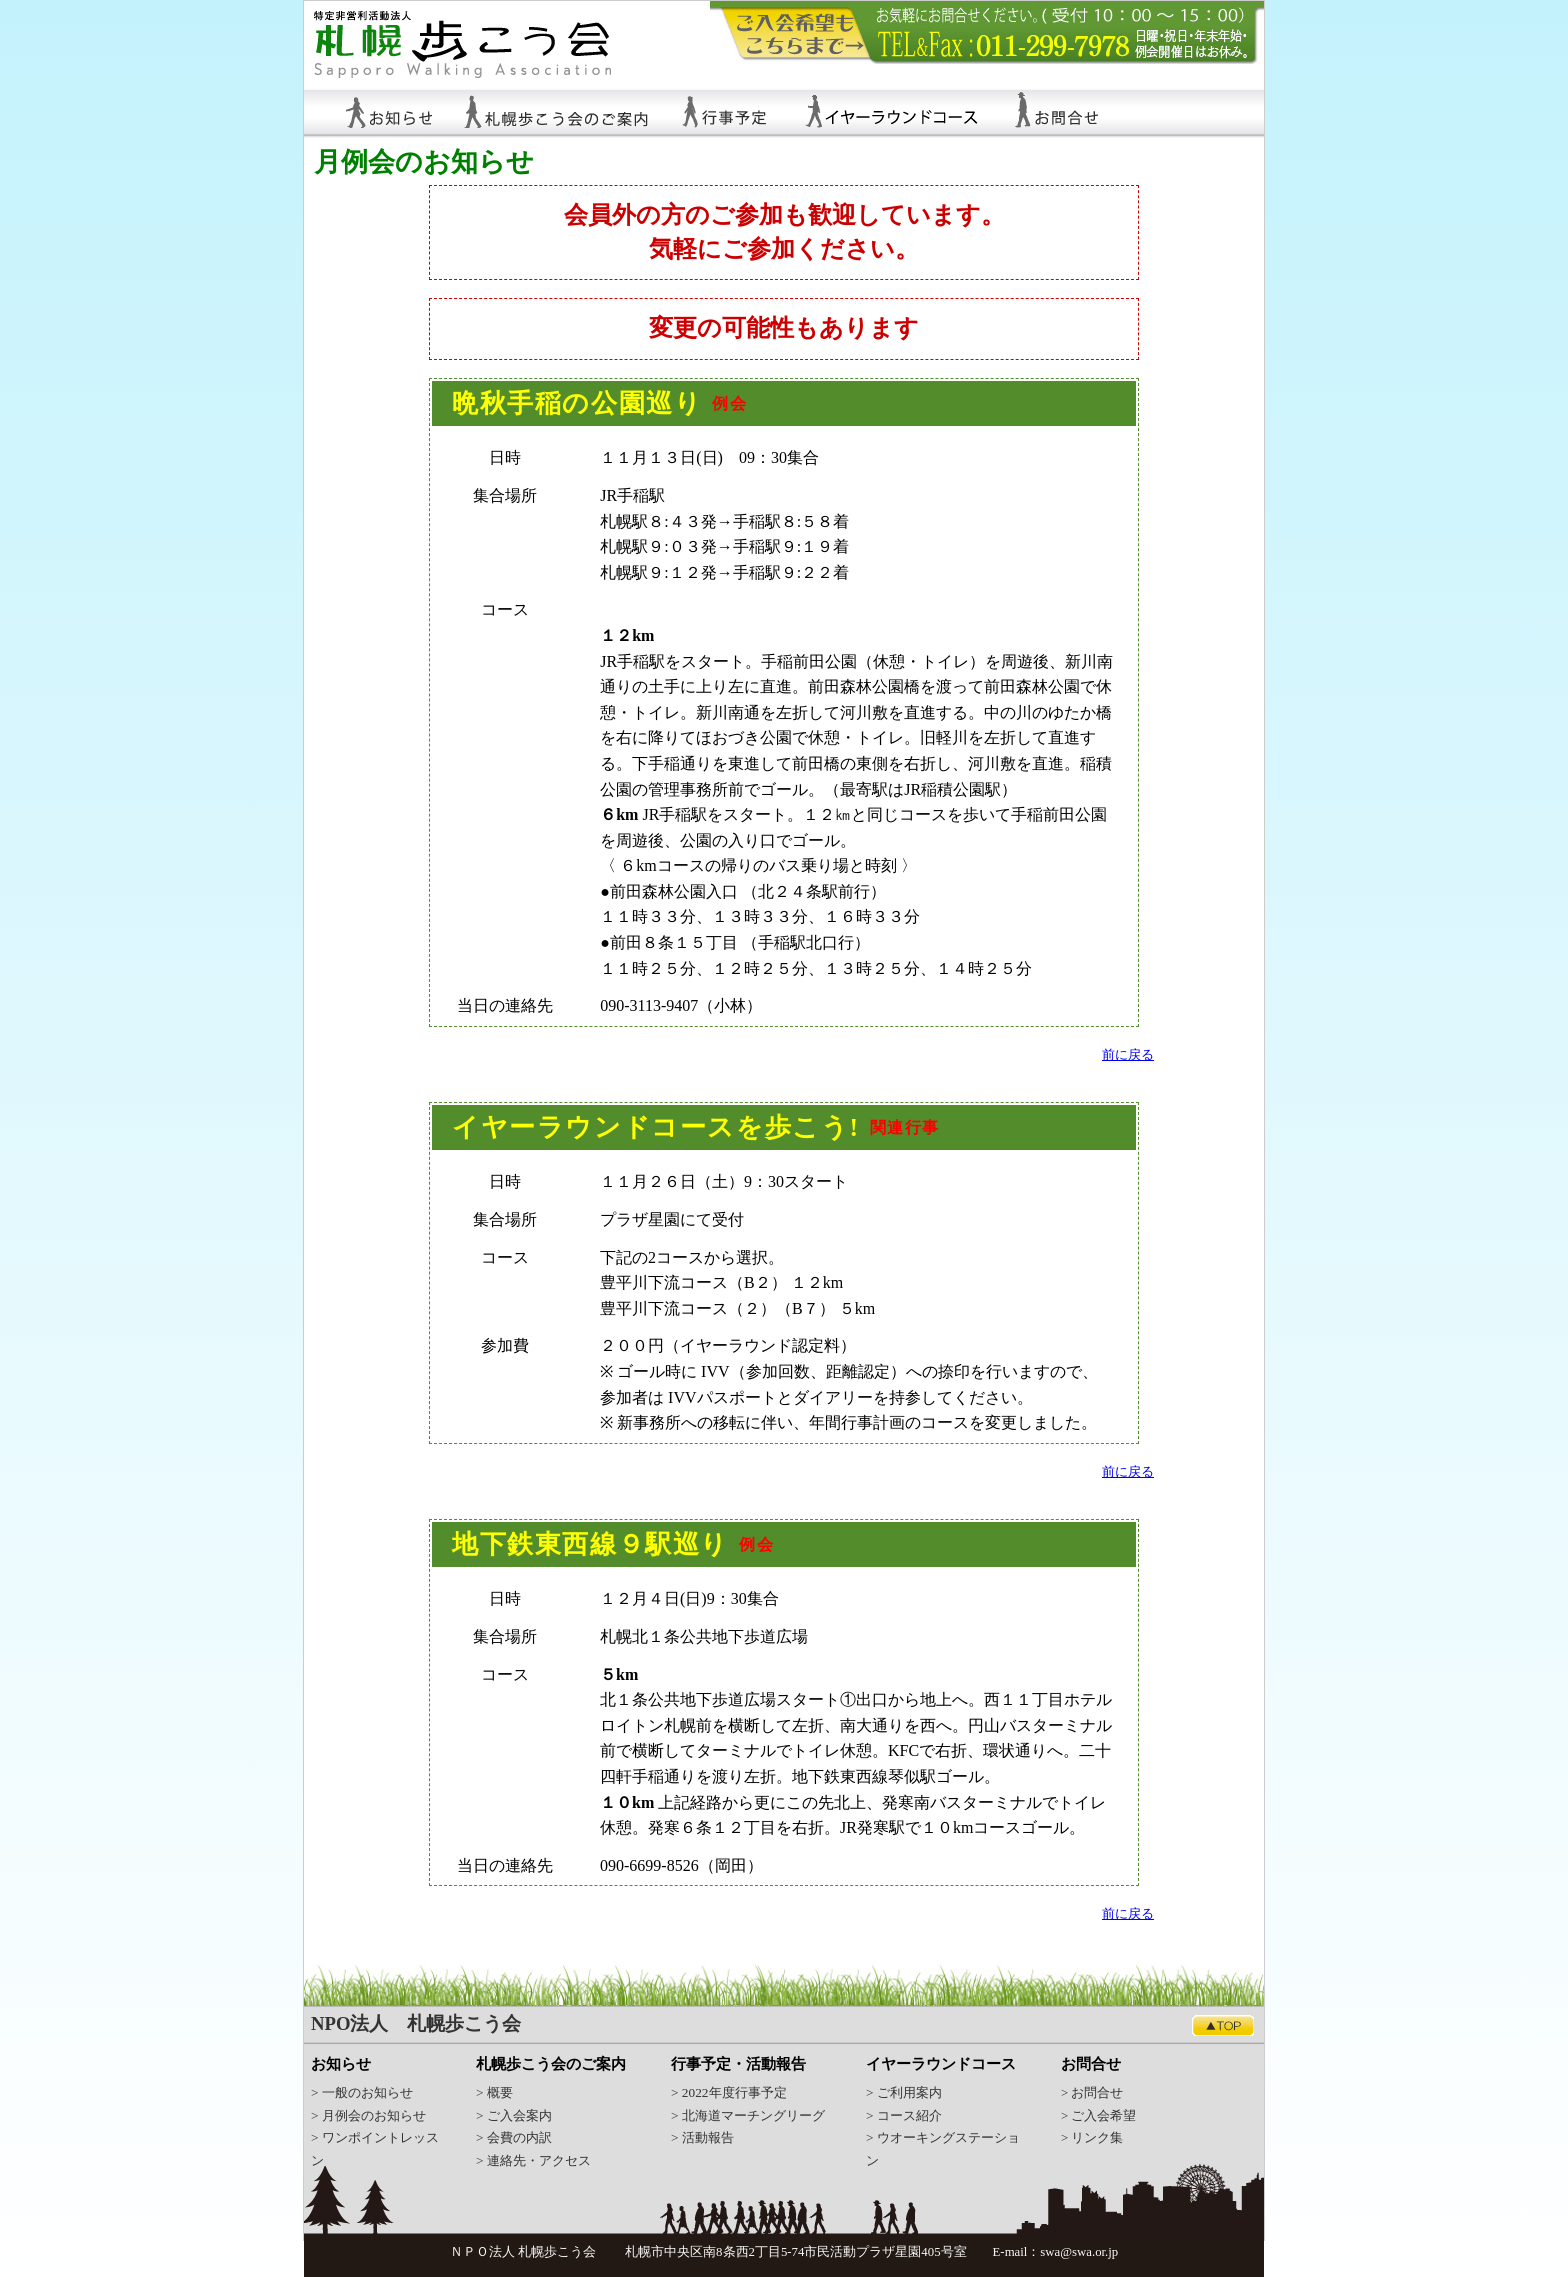 The image size is (1568, 2277). What do you see at coordinates (494, 2092) in the screenshot?
I see `> 概要` at bounding box center [494, 2092].